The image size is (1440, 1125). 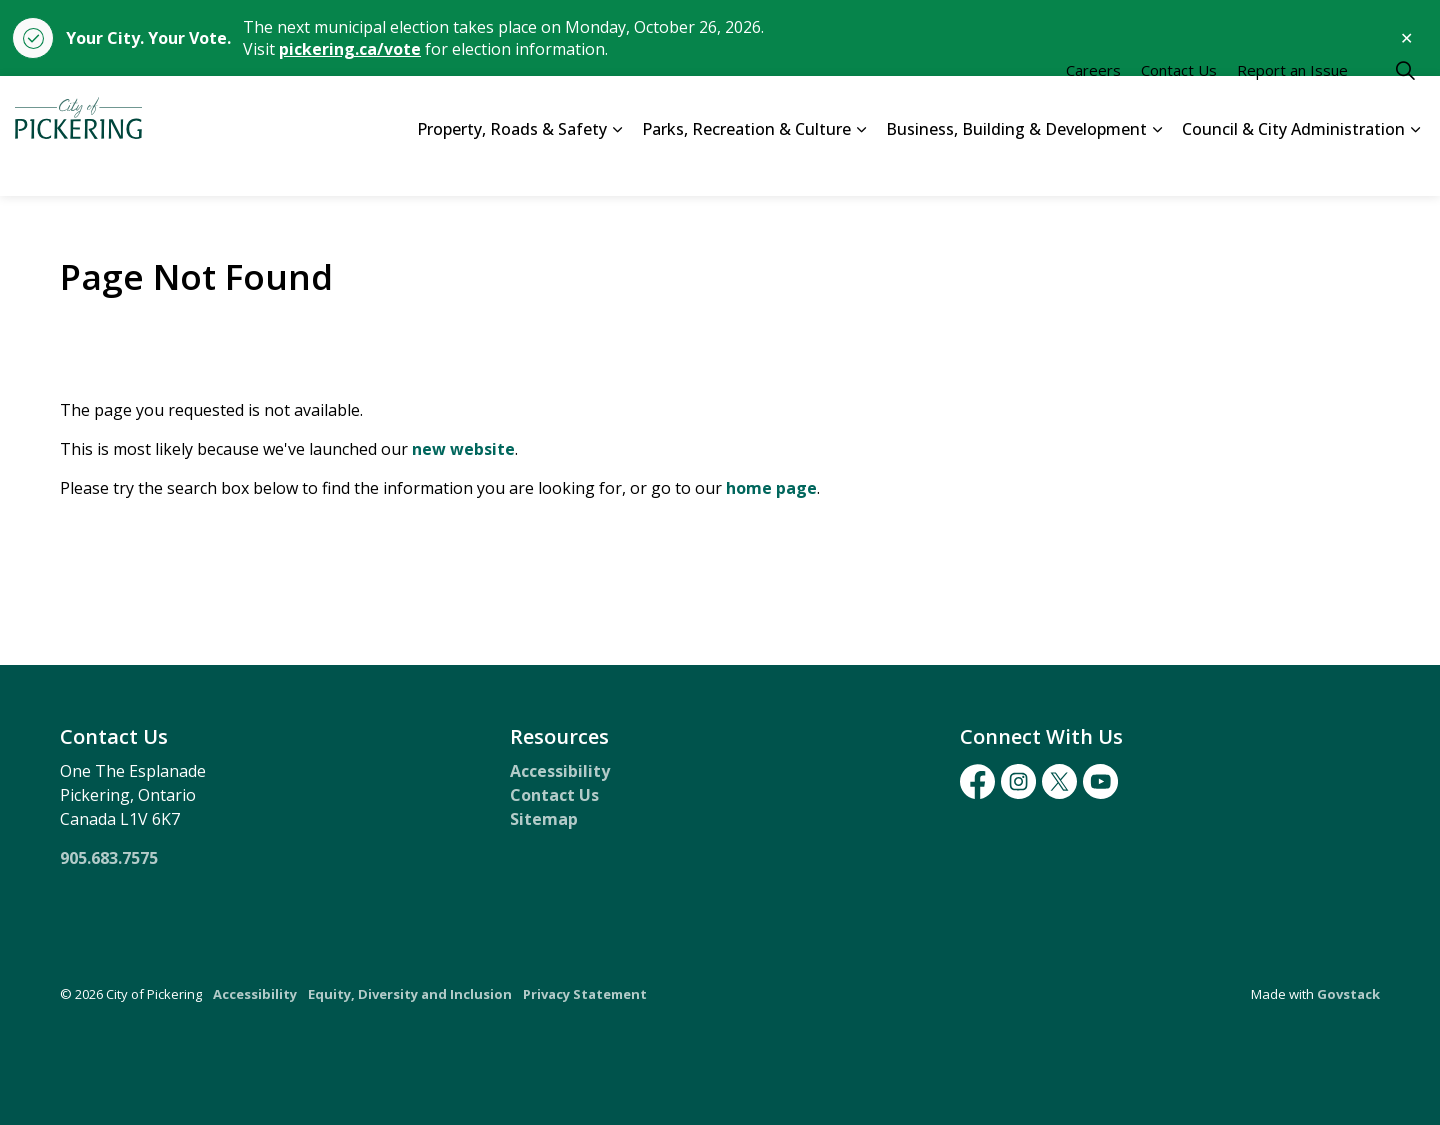 What do you see at coordinates (1405, 106) in the screenshot?
I see `[Expand site search]` at bounding box center [1405, 106].